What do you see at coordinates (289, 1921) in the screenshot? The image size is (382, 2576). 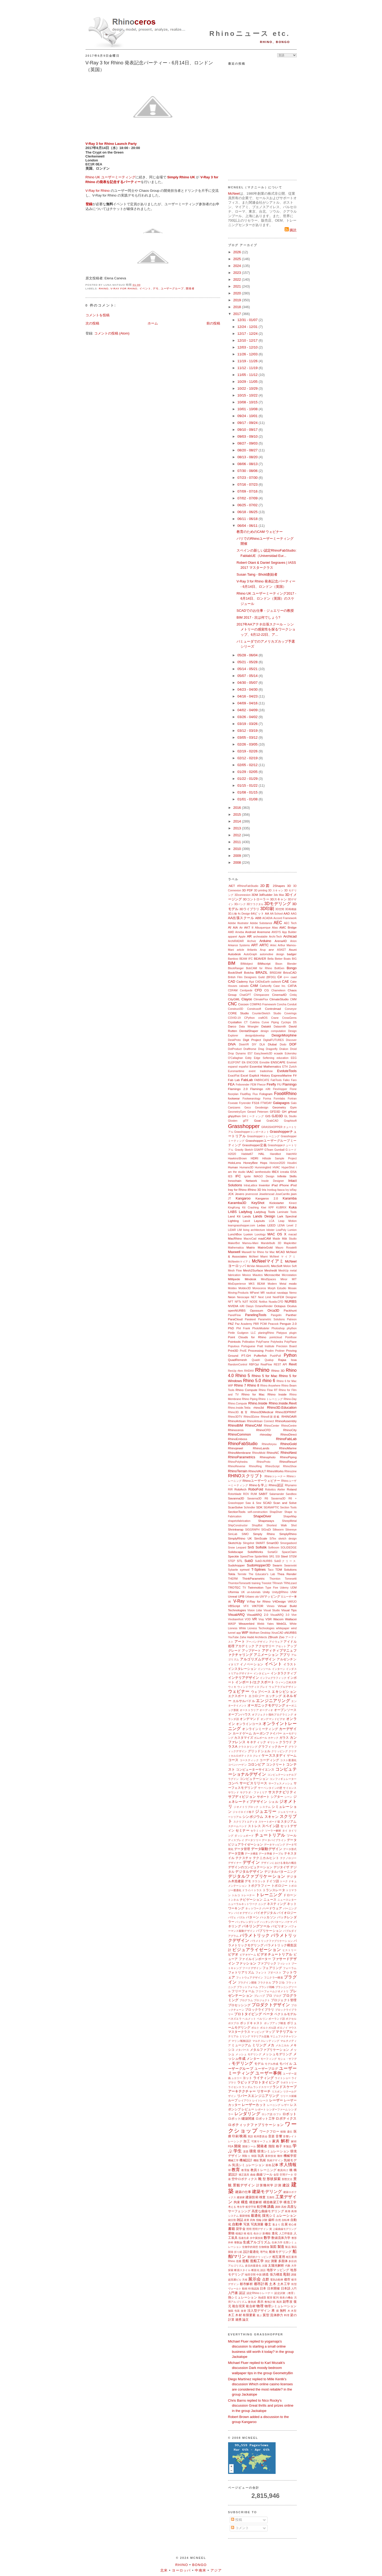 I see `パナマ` at bounding box center [289, 1921].